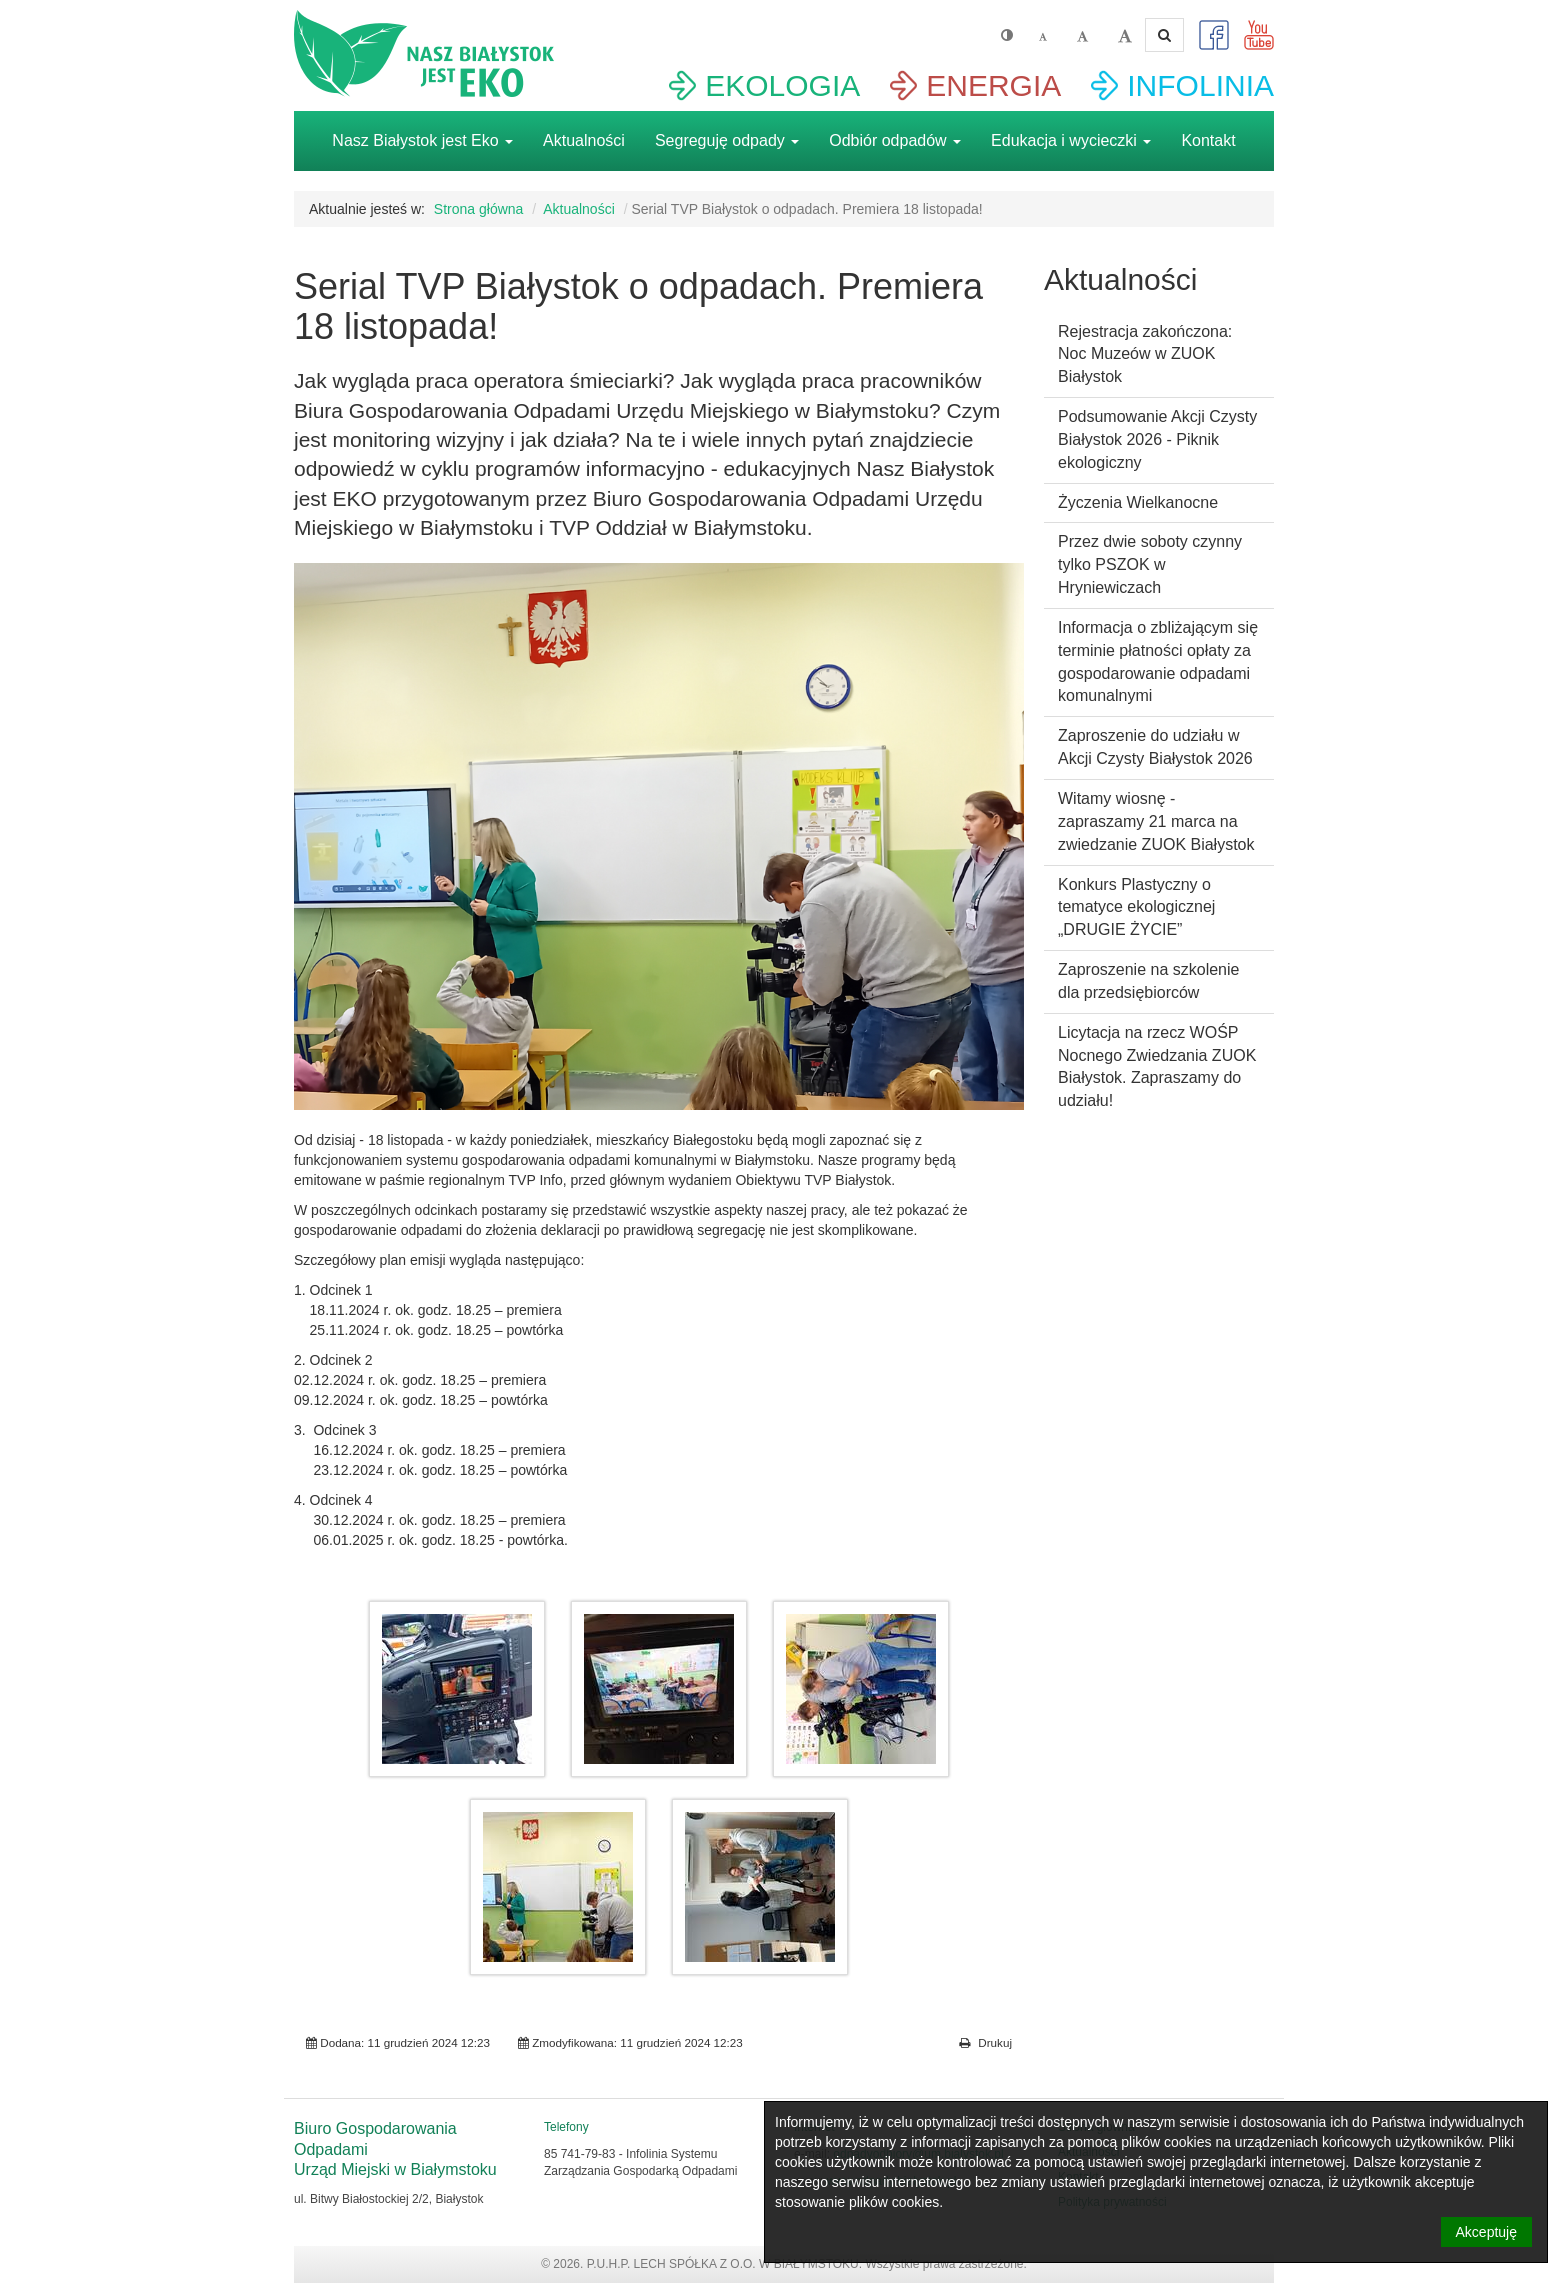 The height and width of the screenshot is (2283, 1568). What do you see at coordinates (1138, 502) in the screenshot?
I see `Życzenia Wielkanocne` at bounding box center [1138, 502].